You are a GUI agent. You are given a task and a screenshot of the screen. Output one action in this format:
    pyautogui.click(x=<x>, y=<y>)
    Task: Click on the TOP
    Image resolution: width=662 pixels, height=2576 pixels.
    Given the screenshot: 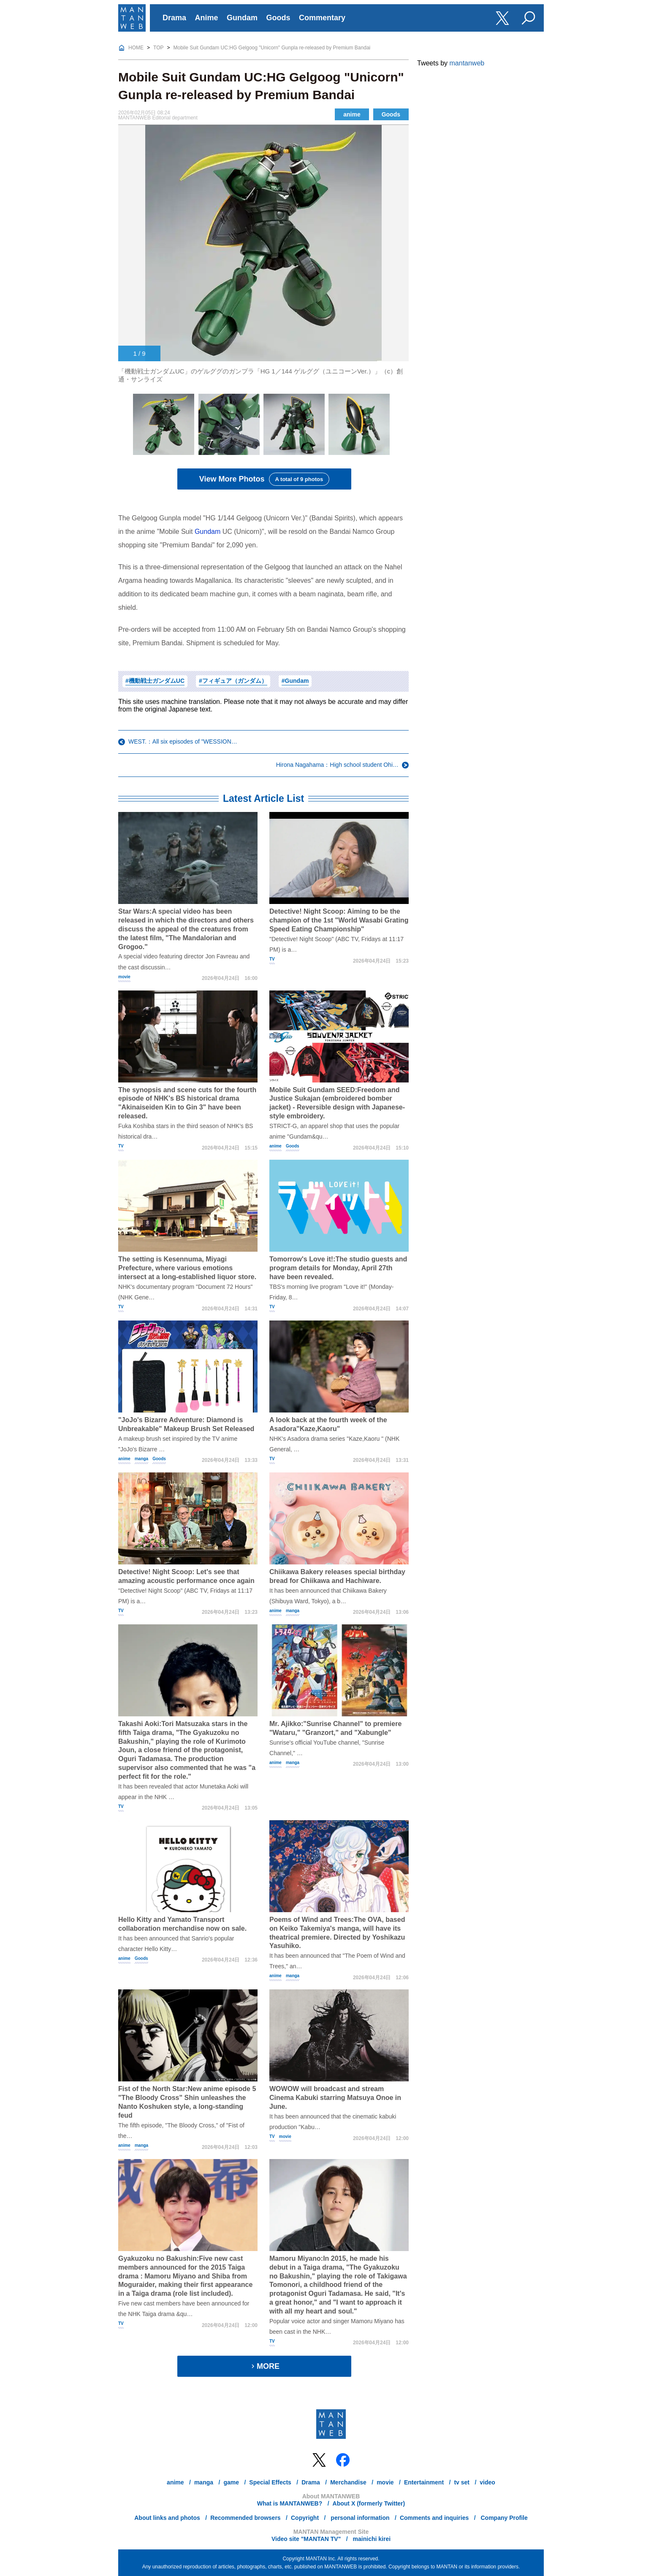 What is the action you would take?
    pyautogui.click(x=158, y=48)
    